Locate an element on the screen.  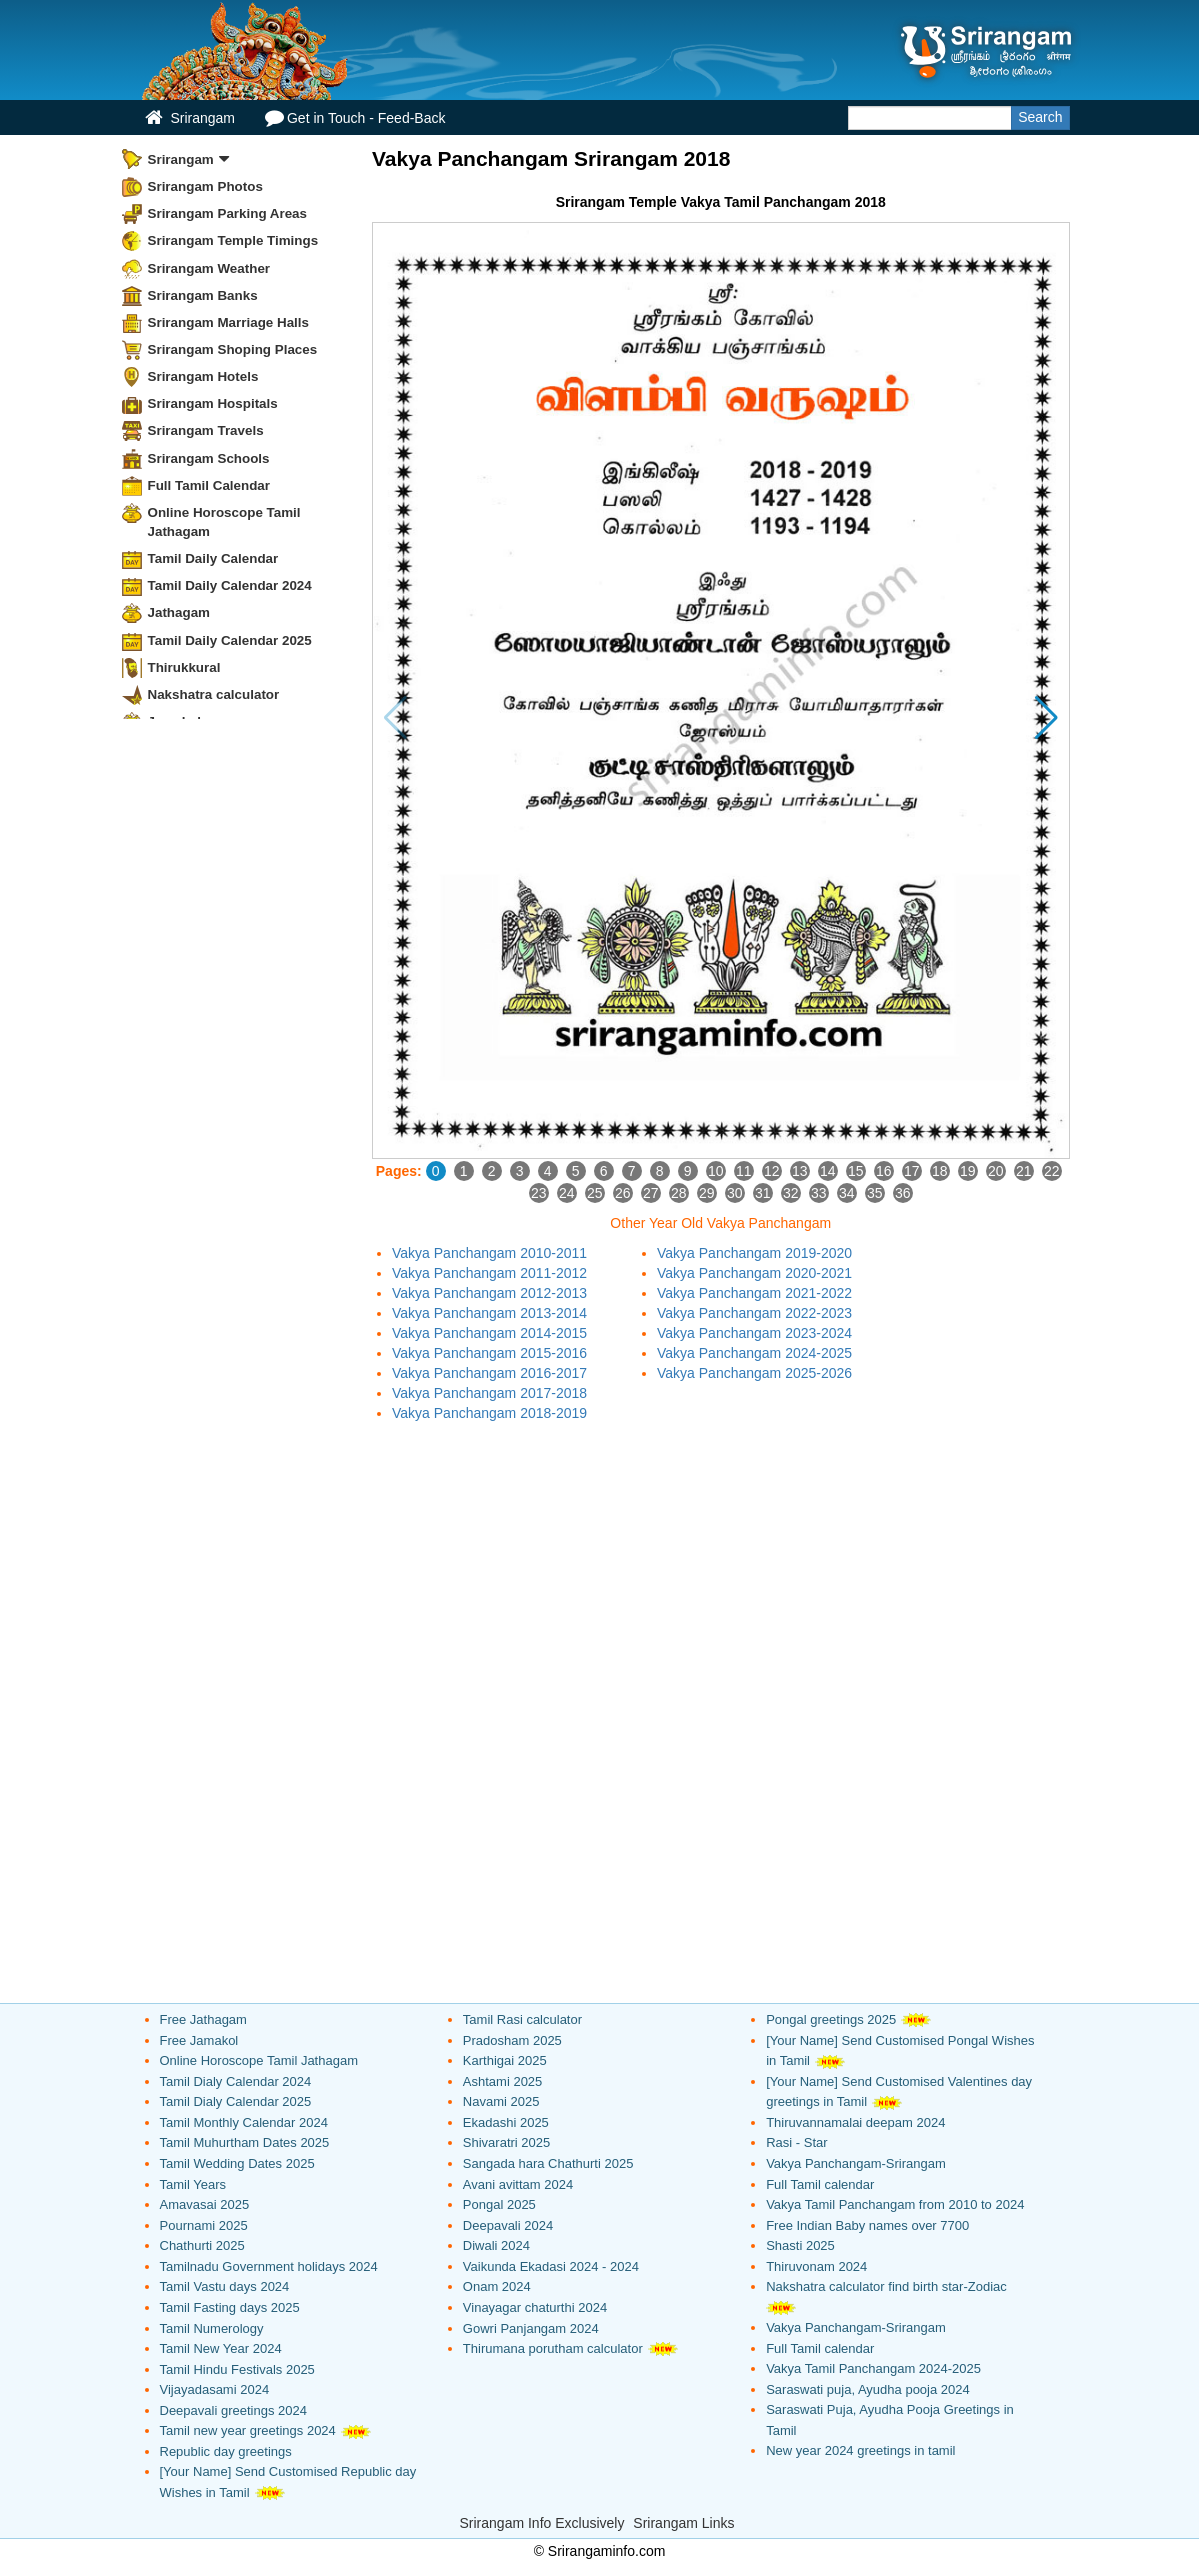
Tamil Fasting days 2025 is located at coordinates (230, 2307).